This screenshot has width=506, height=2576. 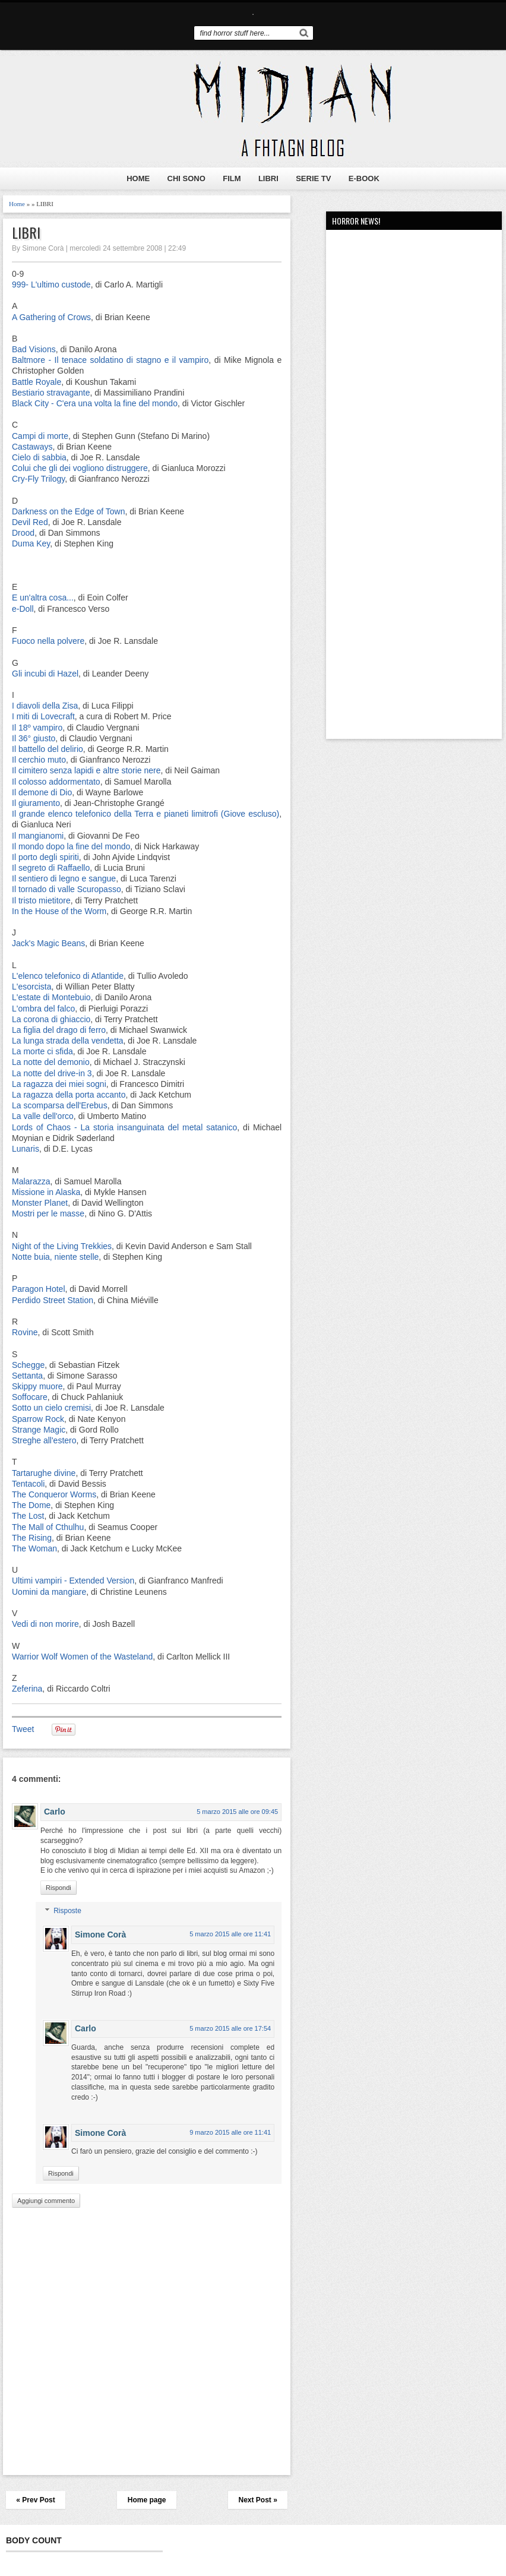 What do you see at coordinates (37, 727) in the screenshot?
I see `Il 18º vampiro` at bounding box center [37, 727].